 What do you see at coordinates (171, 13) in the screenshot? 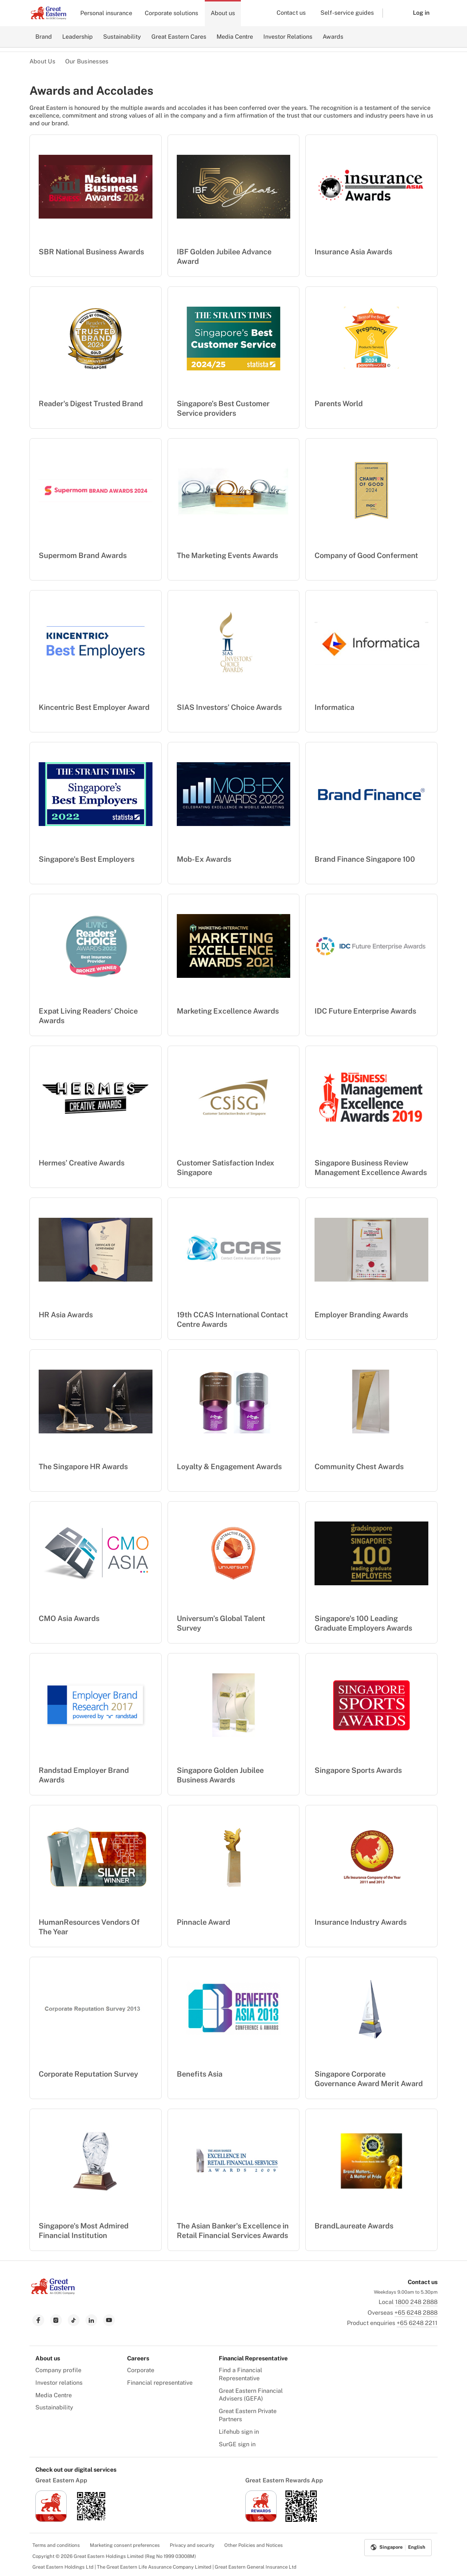
I see `Corporate solutions` at bounding box center [171, 13].